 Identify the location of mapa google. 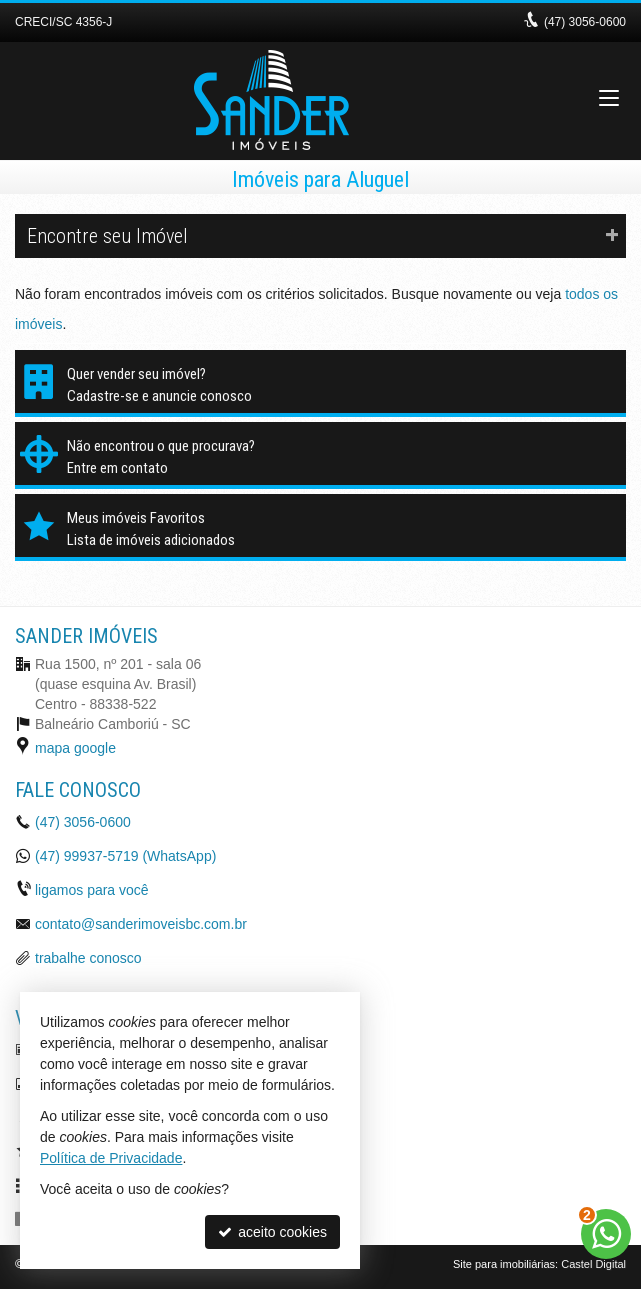
(75, 748).